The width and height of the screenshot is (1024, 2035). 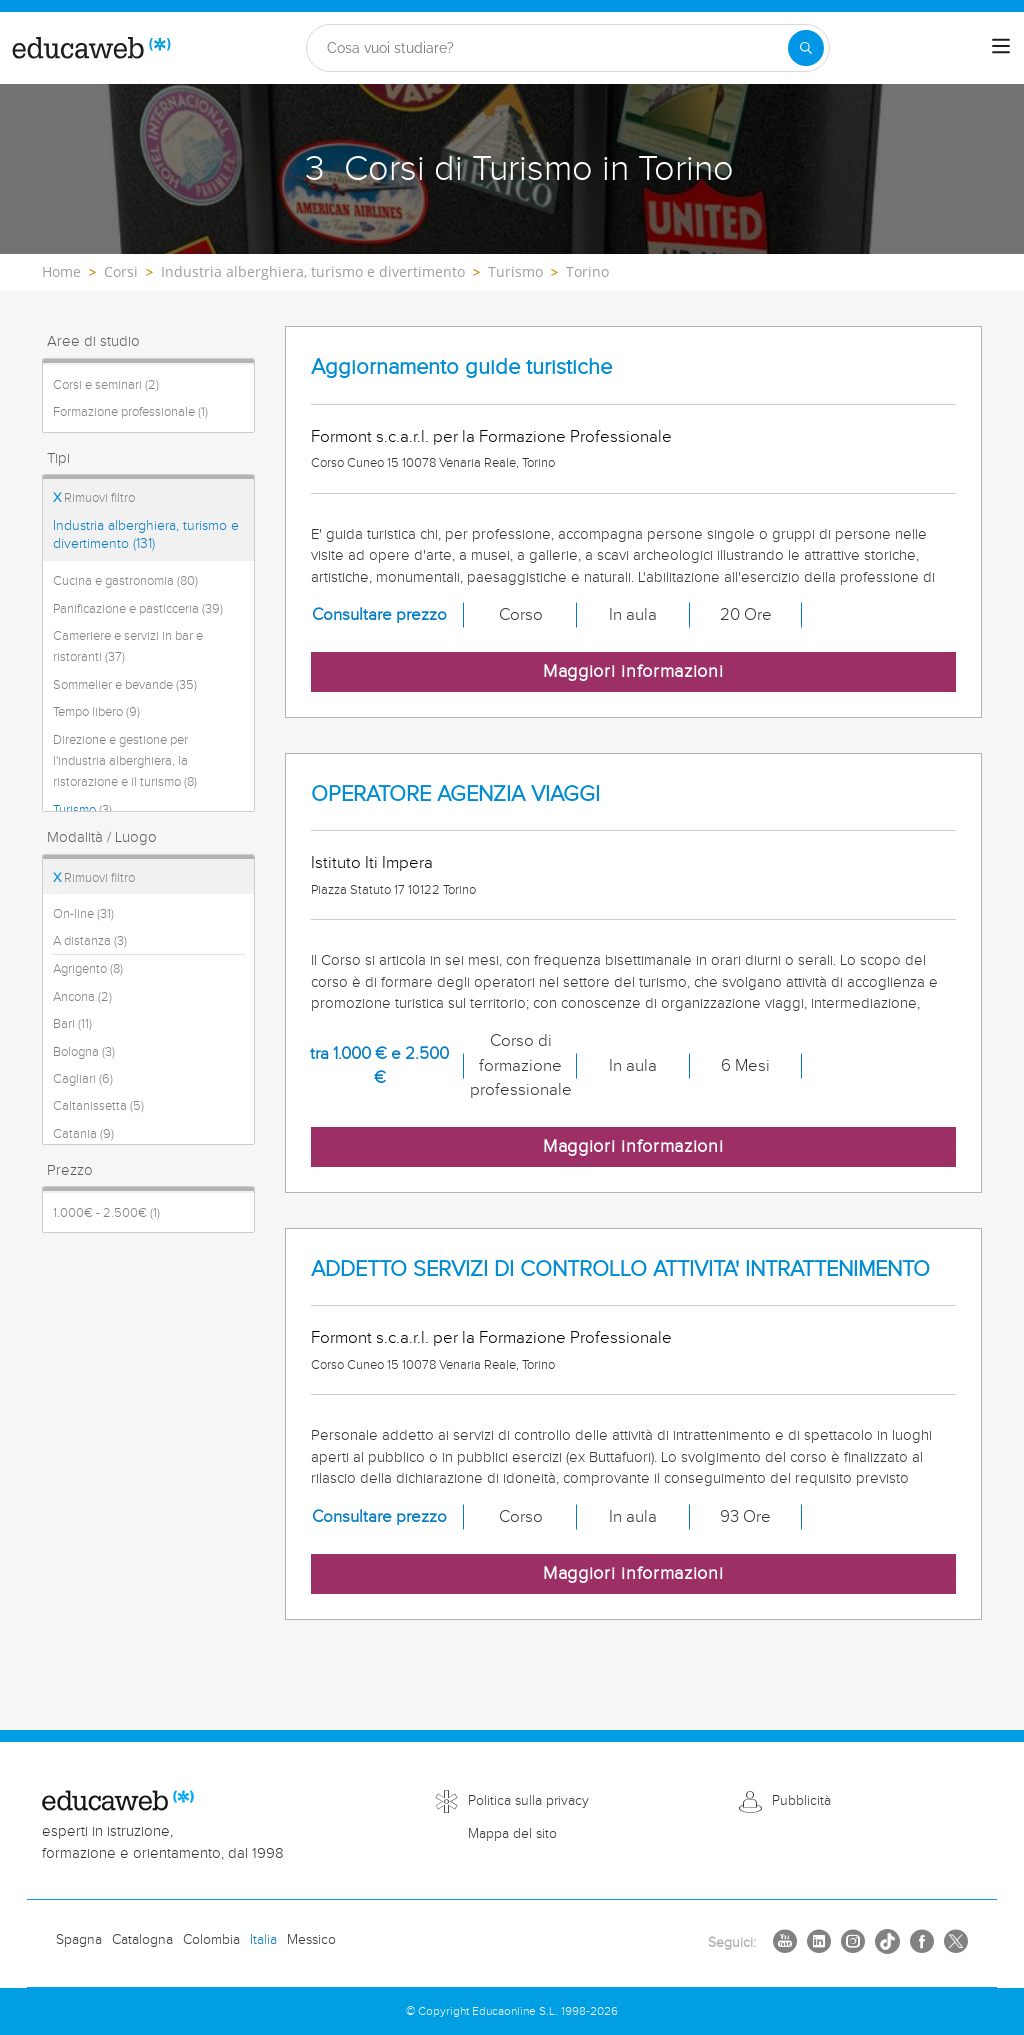 What do you see at coordinates (125, 685) in the screenshot?
I see `Sommelier e bevande` at bounding box center [125, 685].